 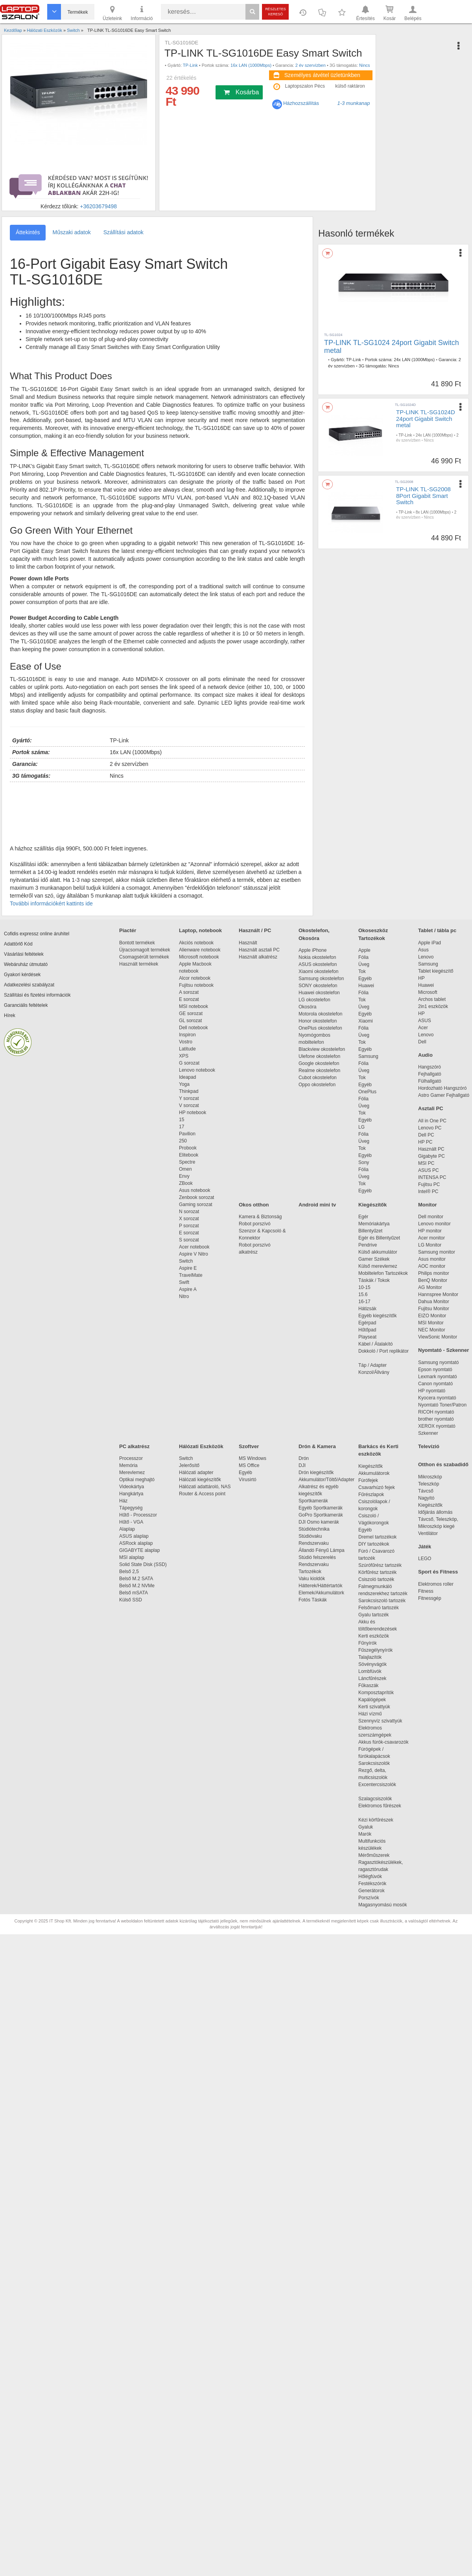 I want to click on Robot porszívó, so click(x=255, y=1223).